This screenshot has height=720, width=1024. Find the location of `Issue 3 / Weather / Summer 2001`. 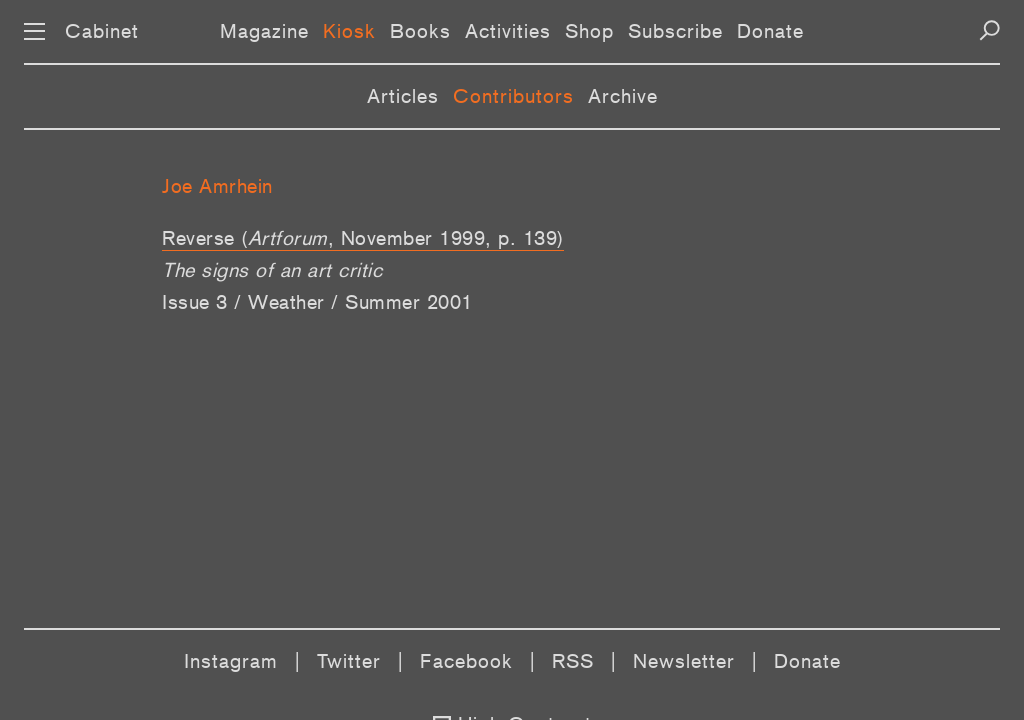

Issue 3 / Weather / Summer 2001 is located at coordinates (317, 302).